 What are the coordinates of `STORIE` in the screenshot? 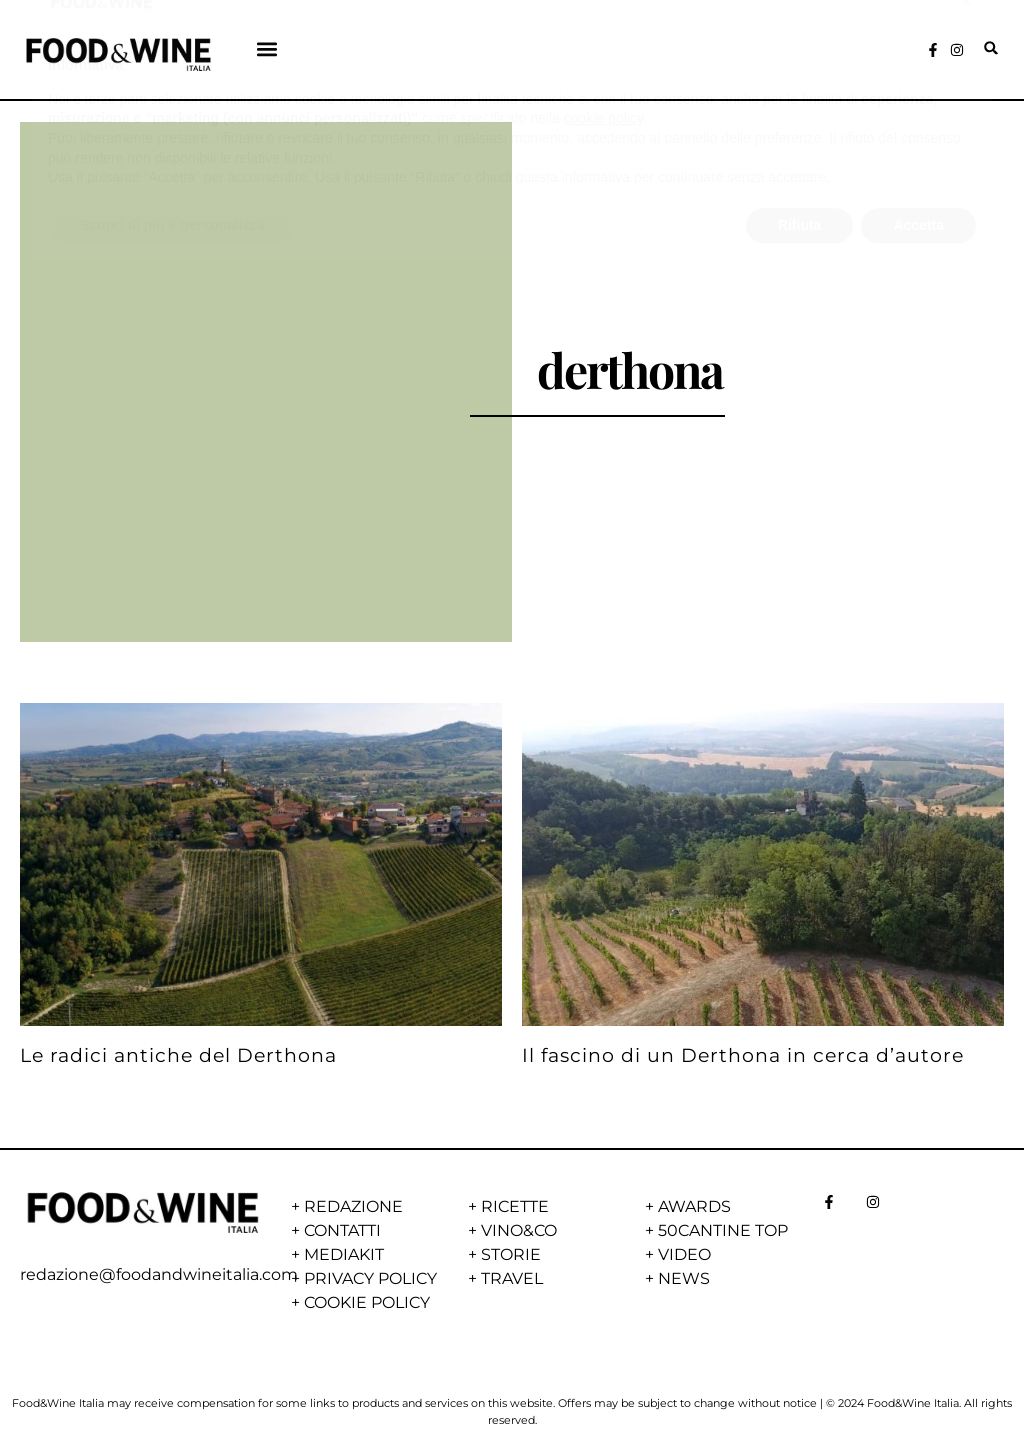 It's located at (511, 1254).